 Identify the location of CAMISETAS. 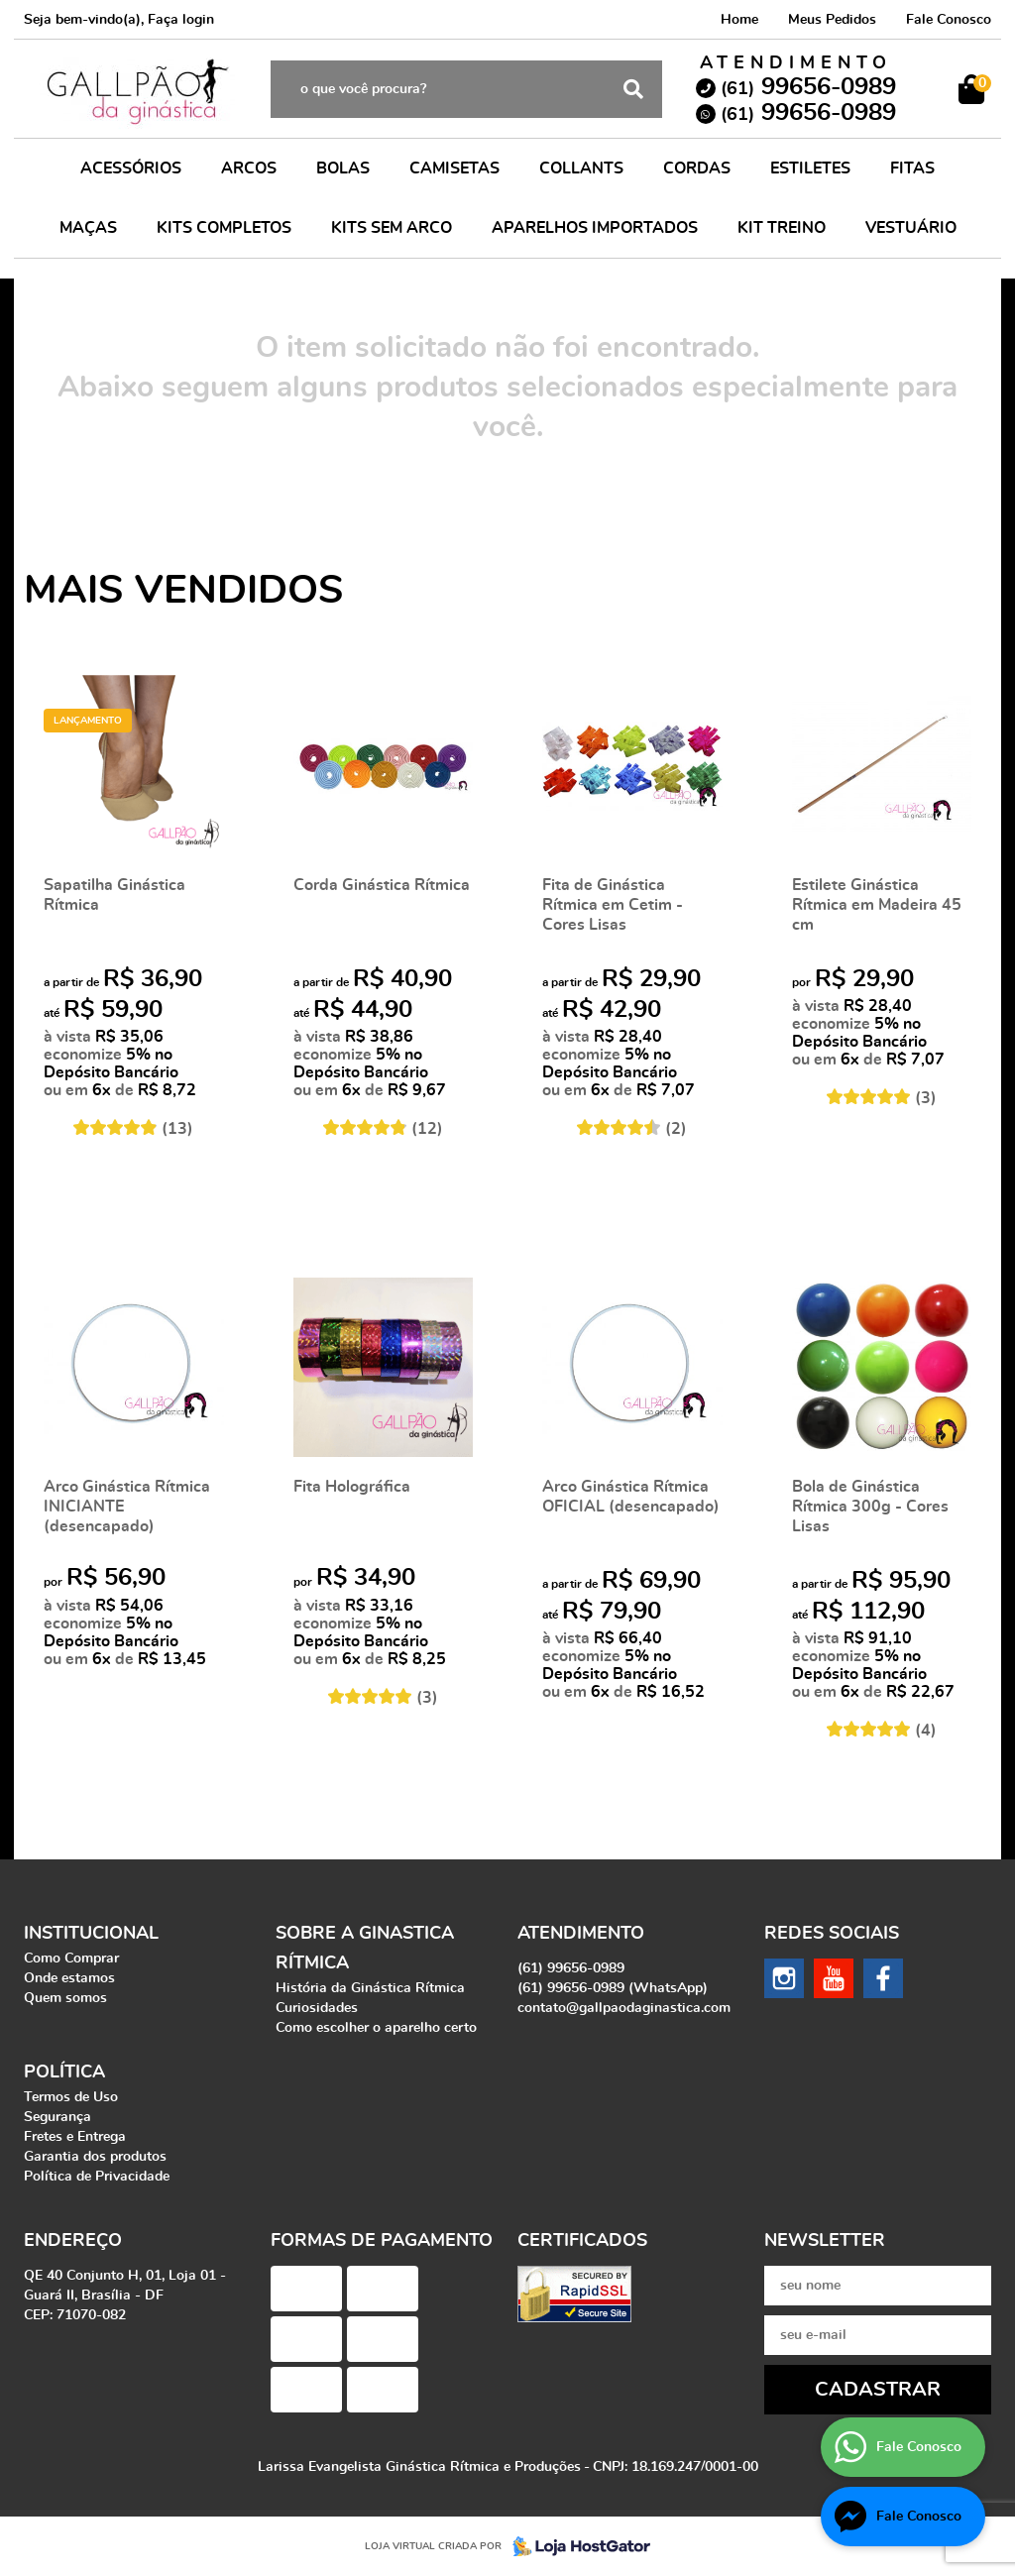
(454, 168).